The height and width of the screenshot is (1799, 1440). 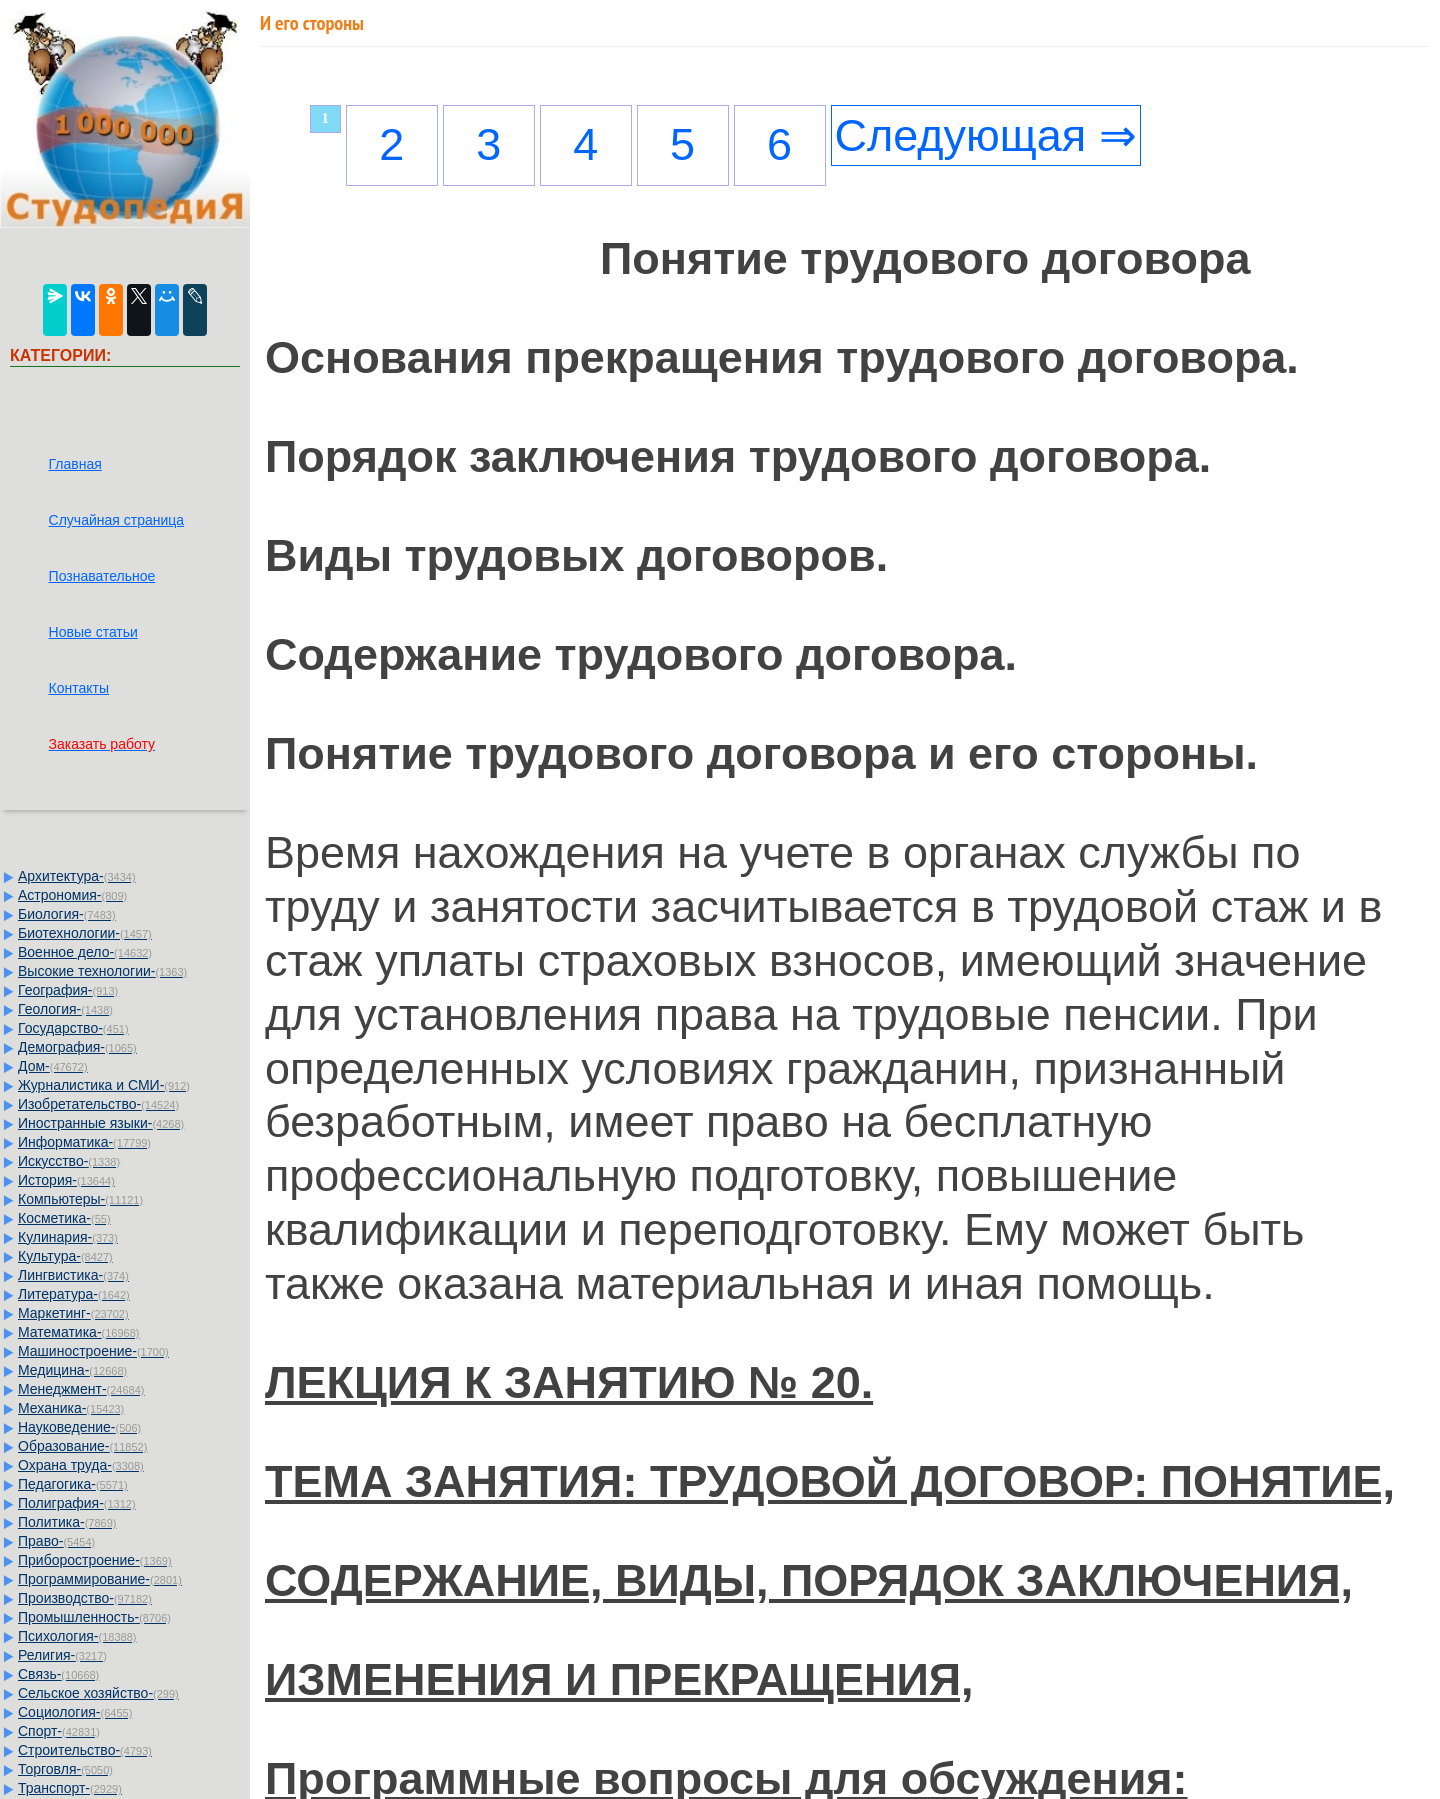 What do you see at coordinates (69, 1161) in the screenshot?
I see `Искусство-` at bounding box center [69, 1161].